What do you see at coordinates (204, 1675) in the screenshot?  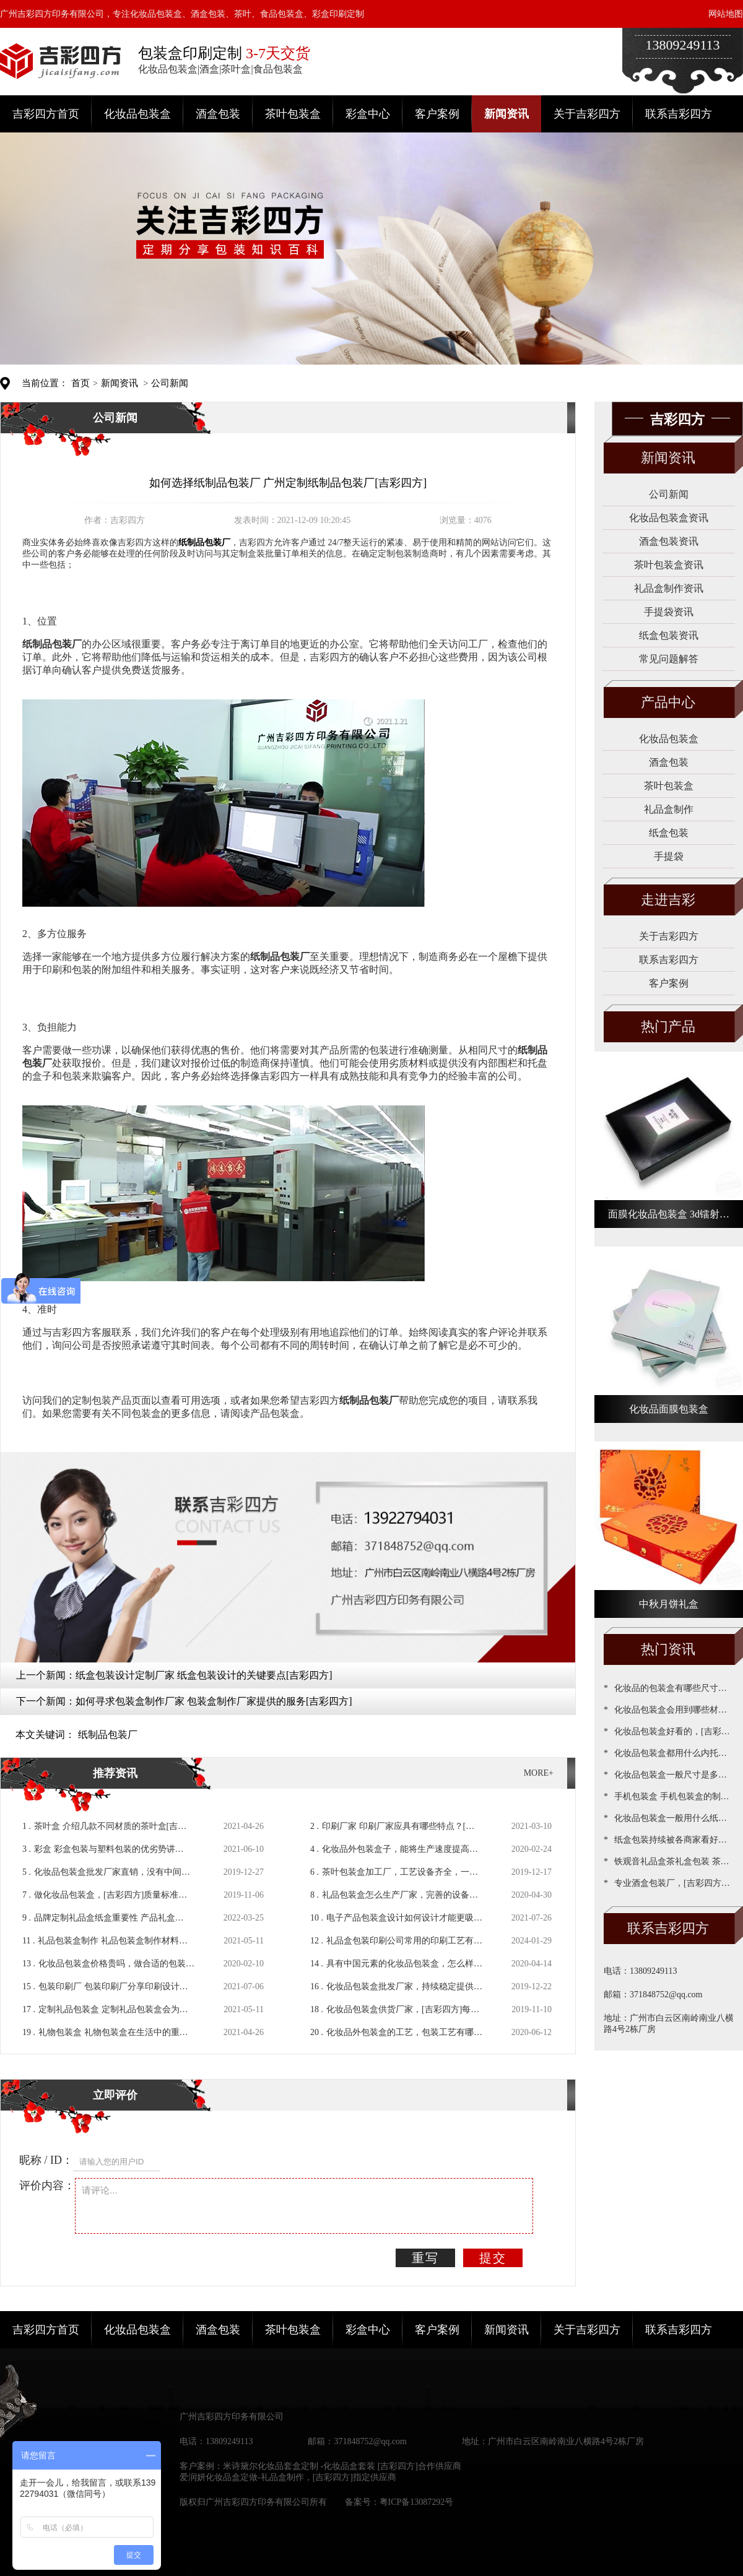 I see `纸盒包装设计定制厂家 纸盒包装设计的关键要点[吉彩四方]` at bounding box center [204, 1675].